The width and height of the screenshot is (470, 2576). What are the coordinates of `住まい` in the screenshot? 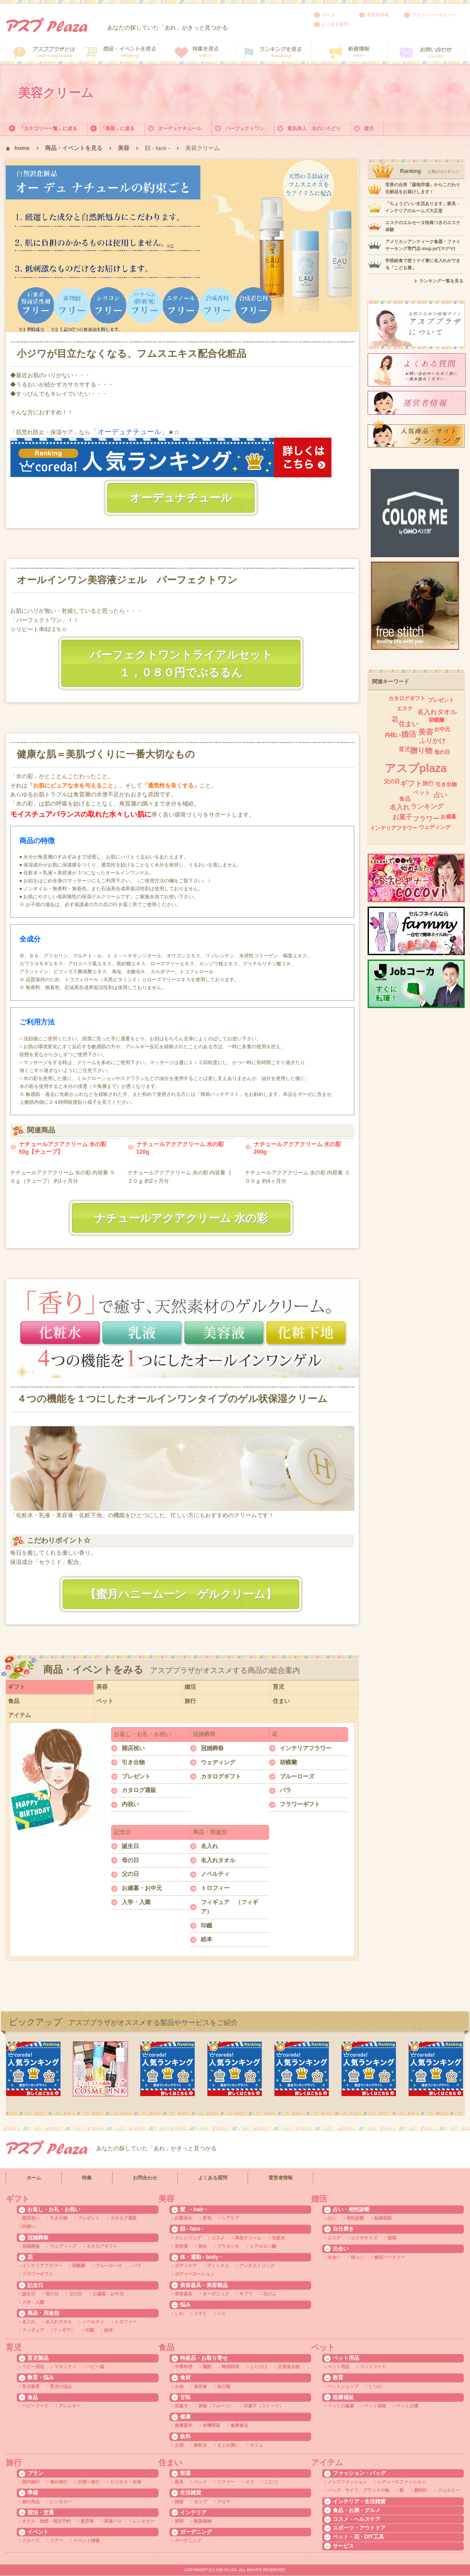 It's located at (281, 1701).